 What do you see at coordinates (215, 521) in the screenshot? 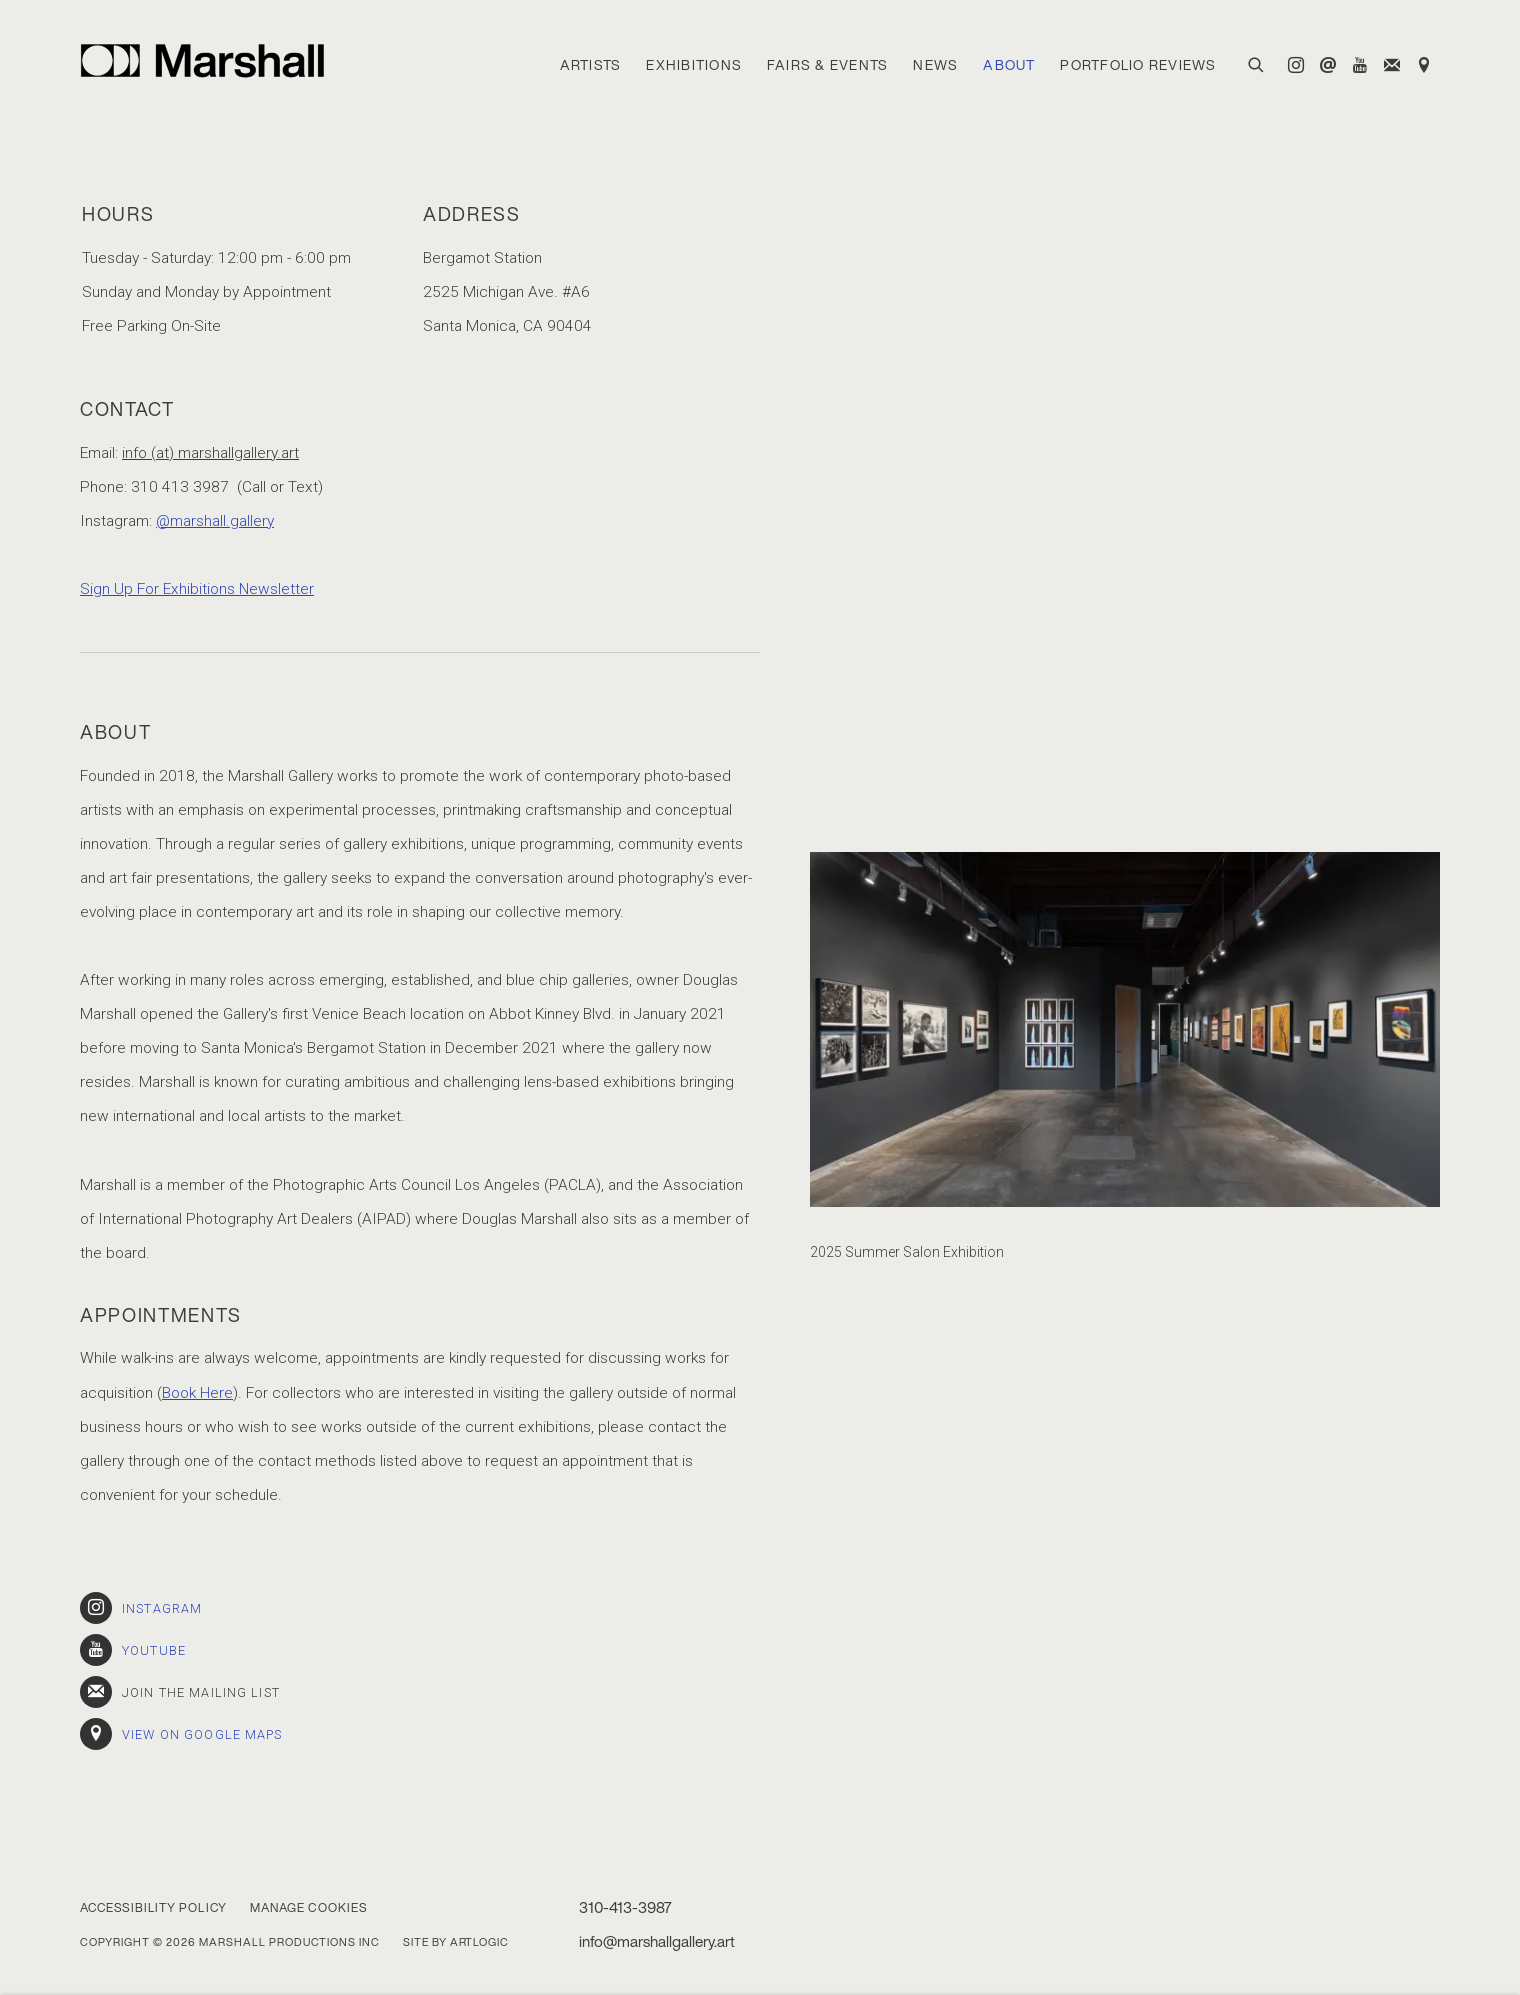
I see `@marshall.gallery [@marshall.gallery (Link goes to a different website and opens in a new window).]` at bounding box center [215, 521].